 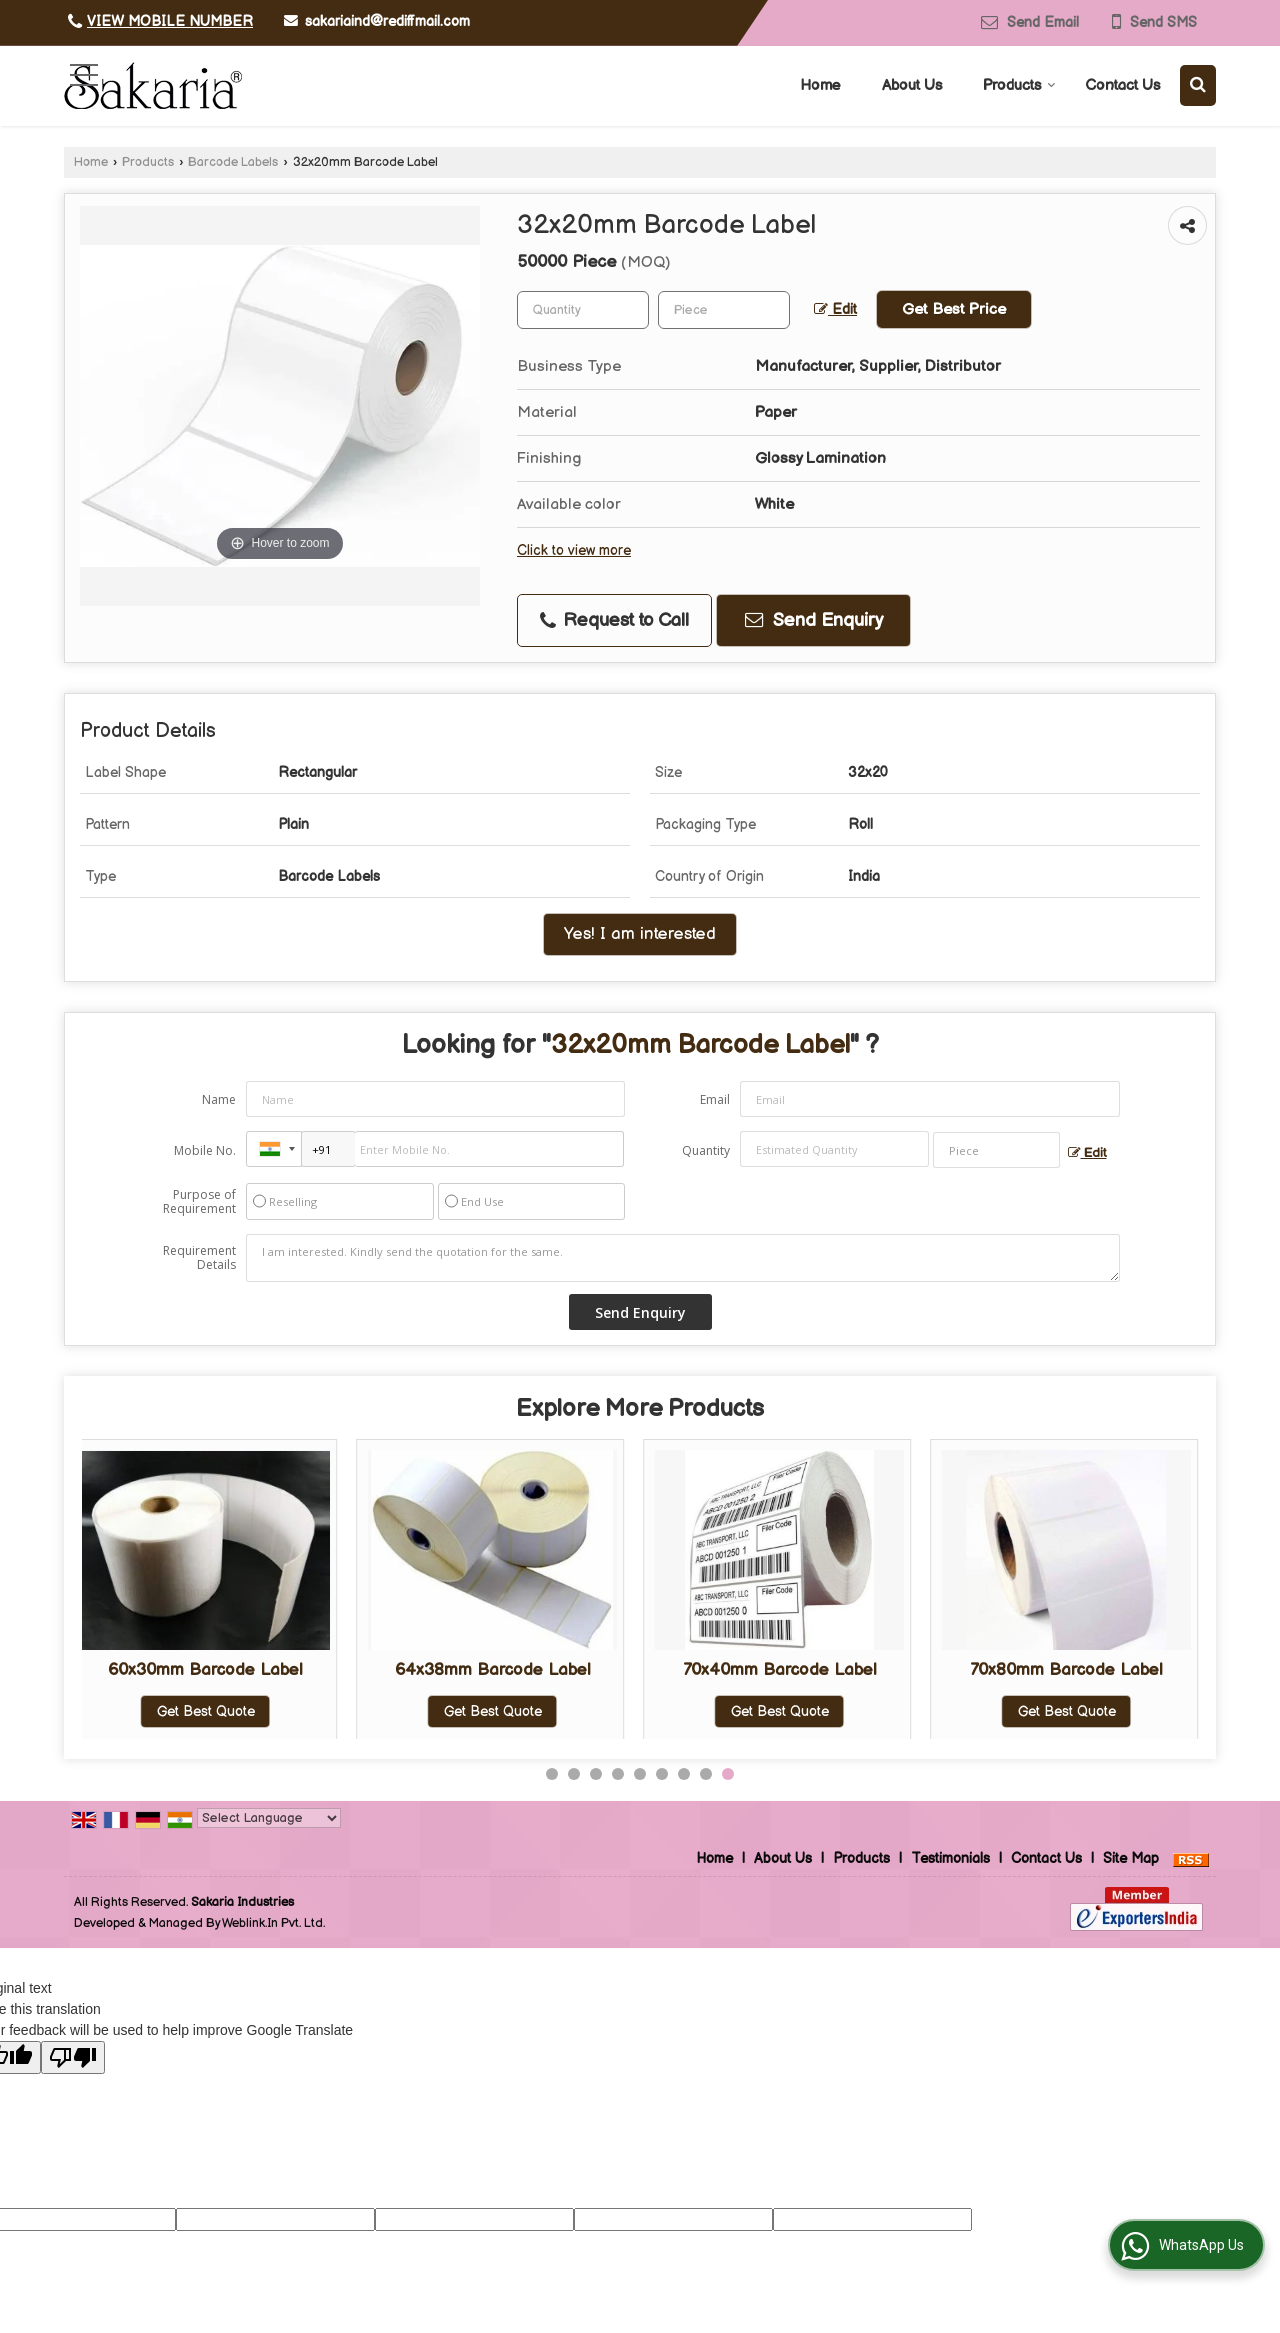 I want to click on 25x25mm Barcode Label, so click(x=217, y=1670).